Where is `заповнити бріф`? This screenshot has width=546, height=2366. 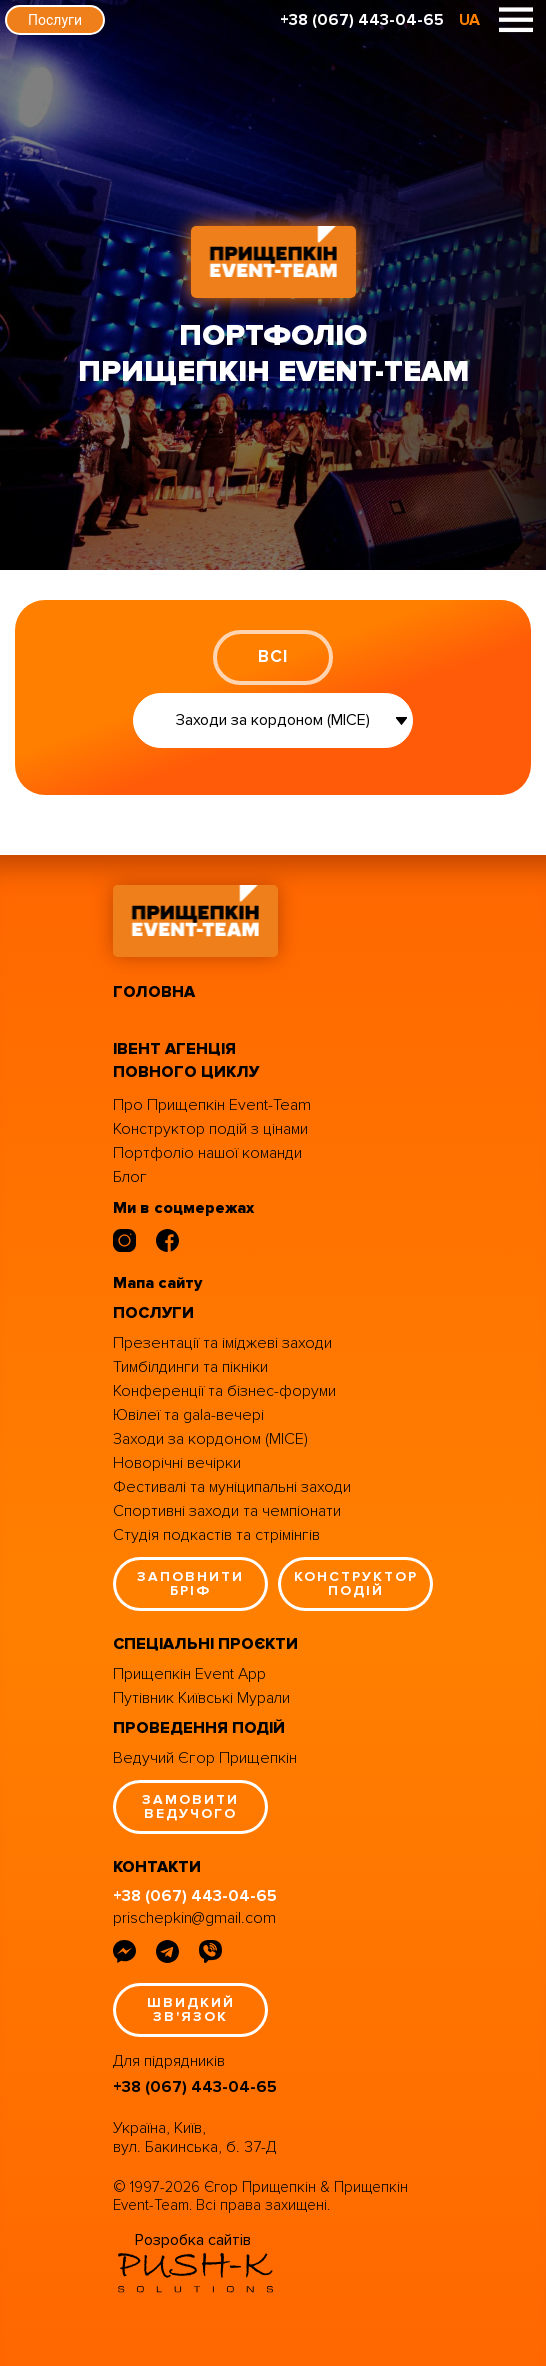 заповнити бріф is located at coordinates (190, 1583).